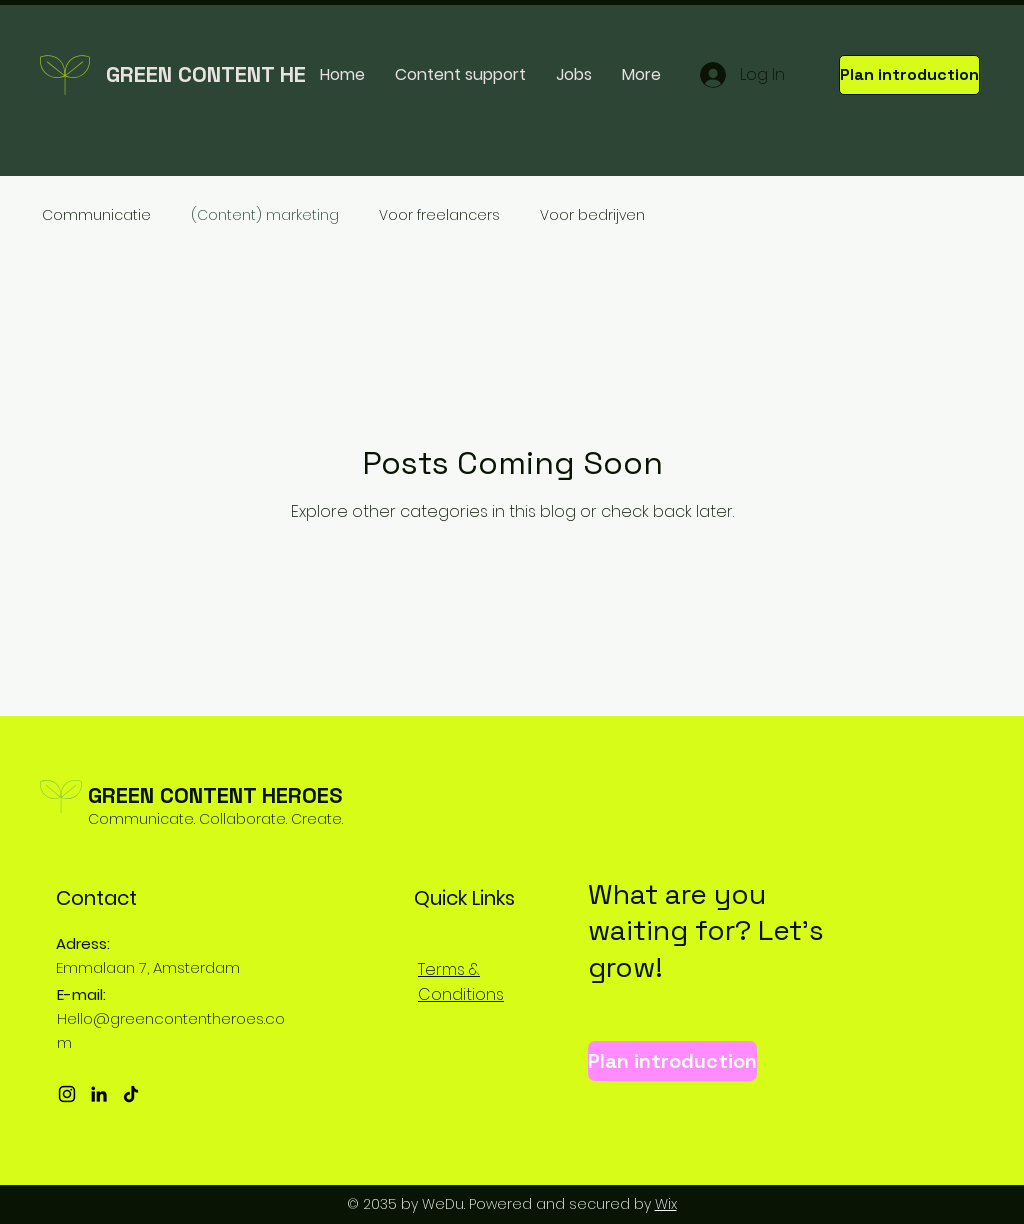 Image resolution: width=1024 pixels, height=1224 pixels. I want to click on Voor bedrijven, so click(592, 215).